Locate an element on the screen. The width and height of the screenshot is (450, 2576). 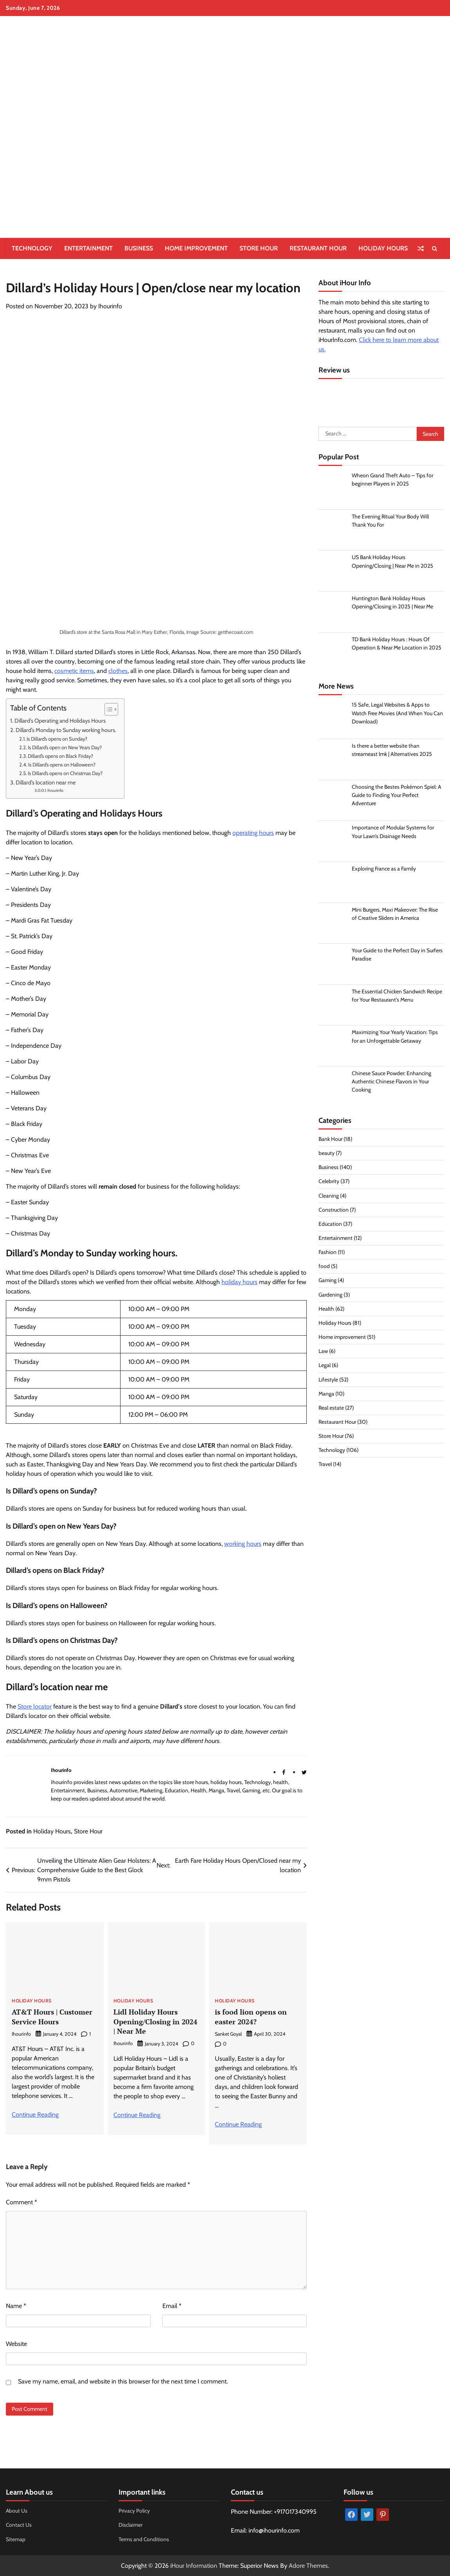
holiday hours is located at coordinates (239, 1282).